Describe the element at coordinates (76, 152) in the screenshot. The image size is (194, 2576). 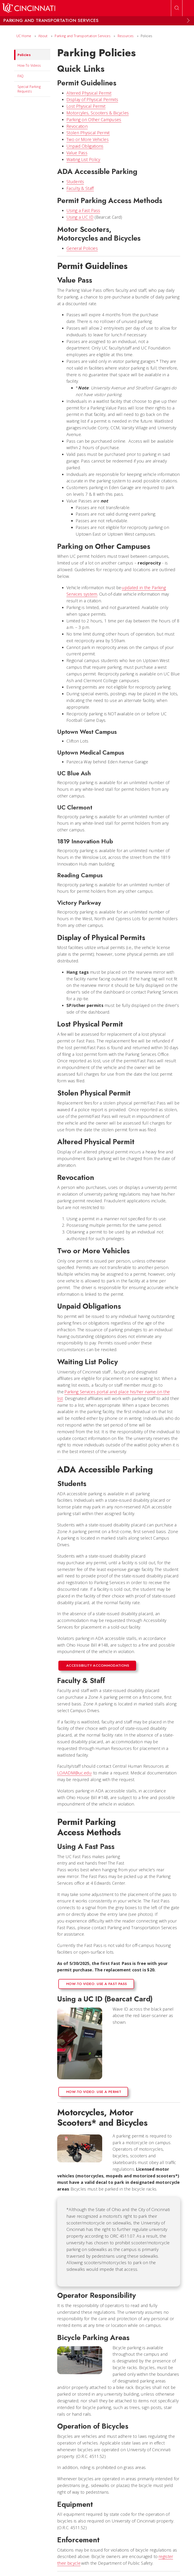
I see `Value Pass` at that location.